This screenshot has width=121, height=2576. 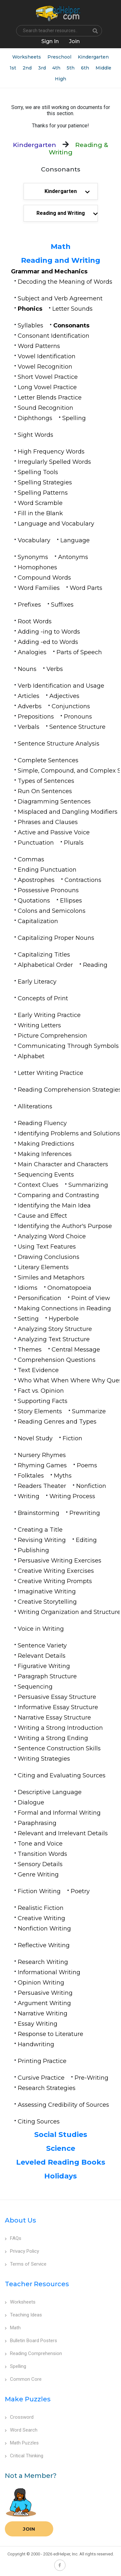 I want to click on Fill in the Blank, so click(x=40, y=513).